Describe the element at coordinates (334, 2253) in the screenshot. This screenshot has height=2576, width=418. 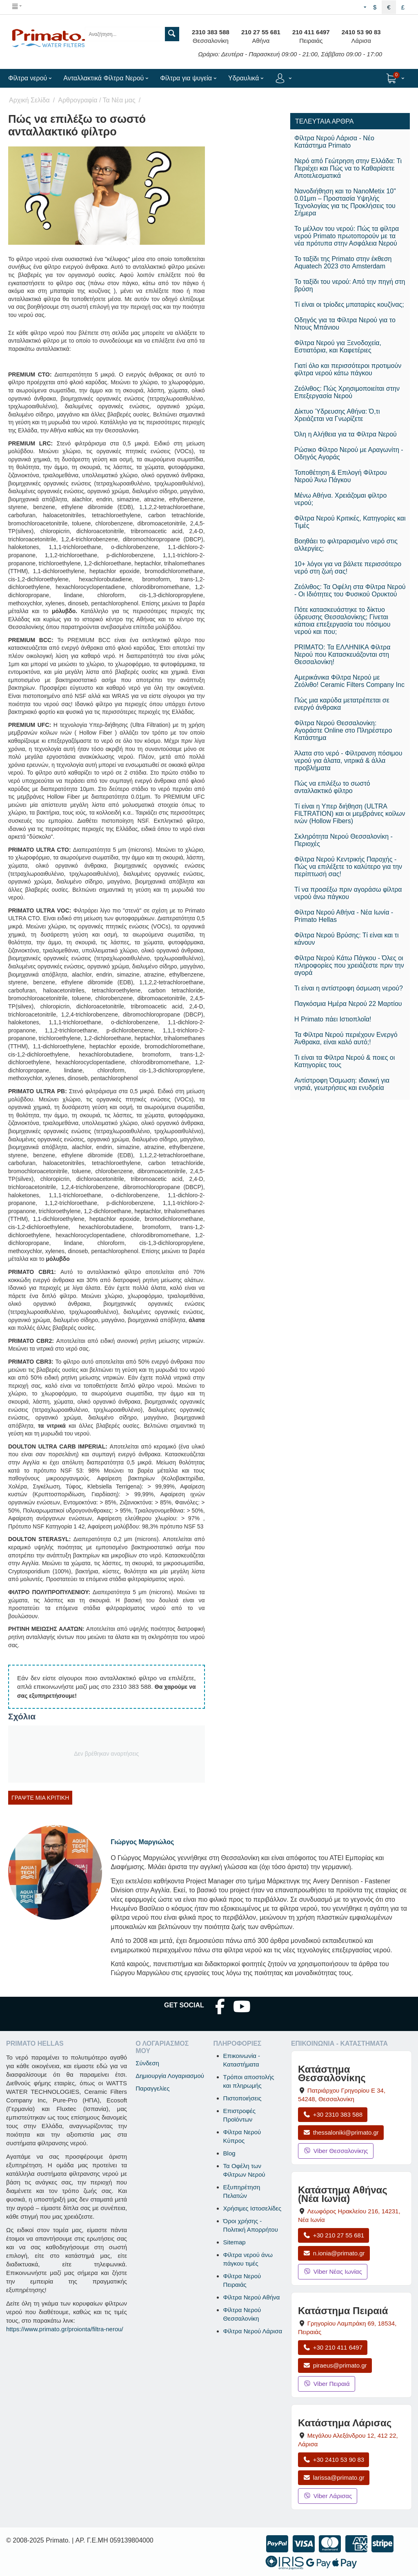
I see `n.ionia@primato.gr [Αποστολή email στο n.ionia@primato.gr]` at that location.